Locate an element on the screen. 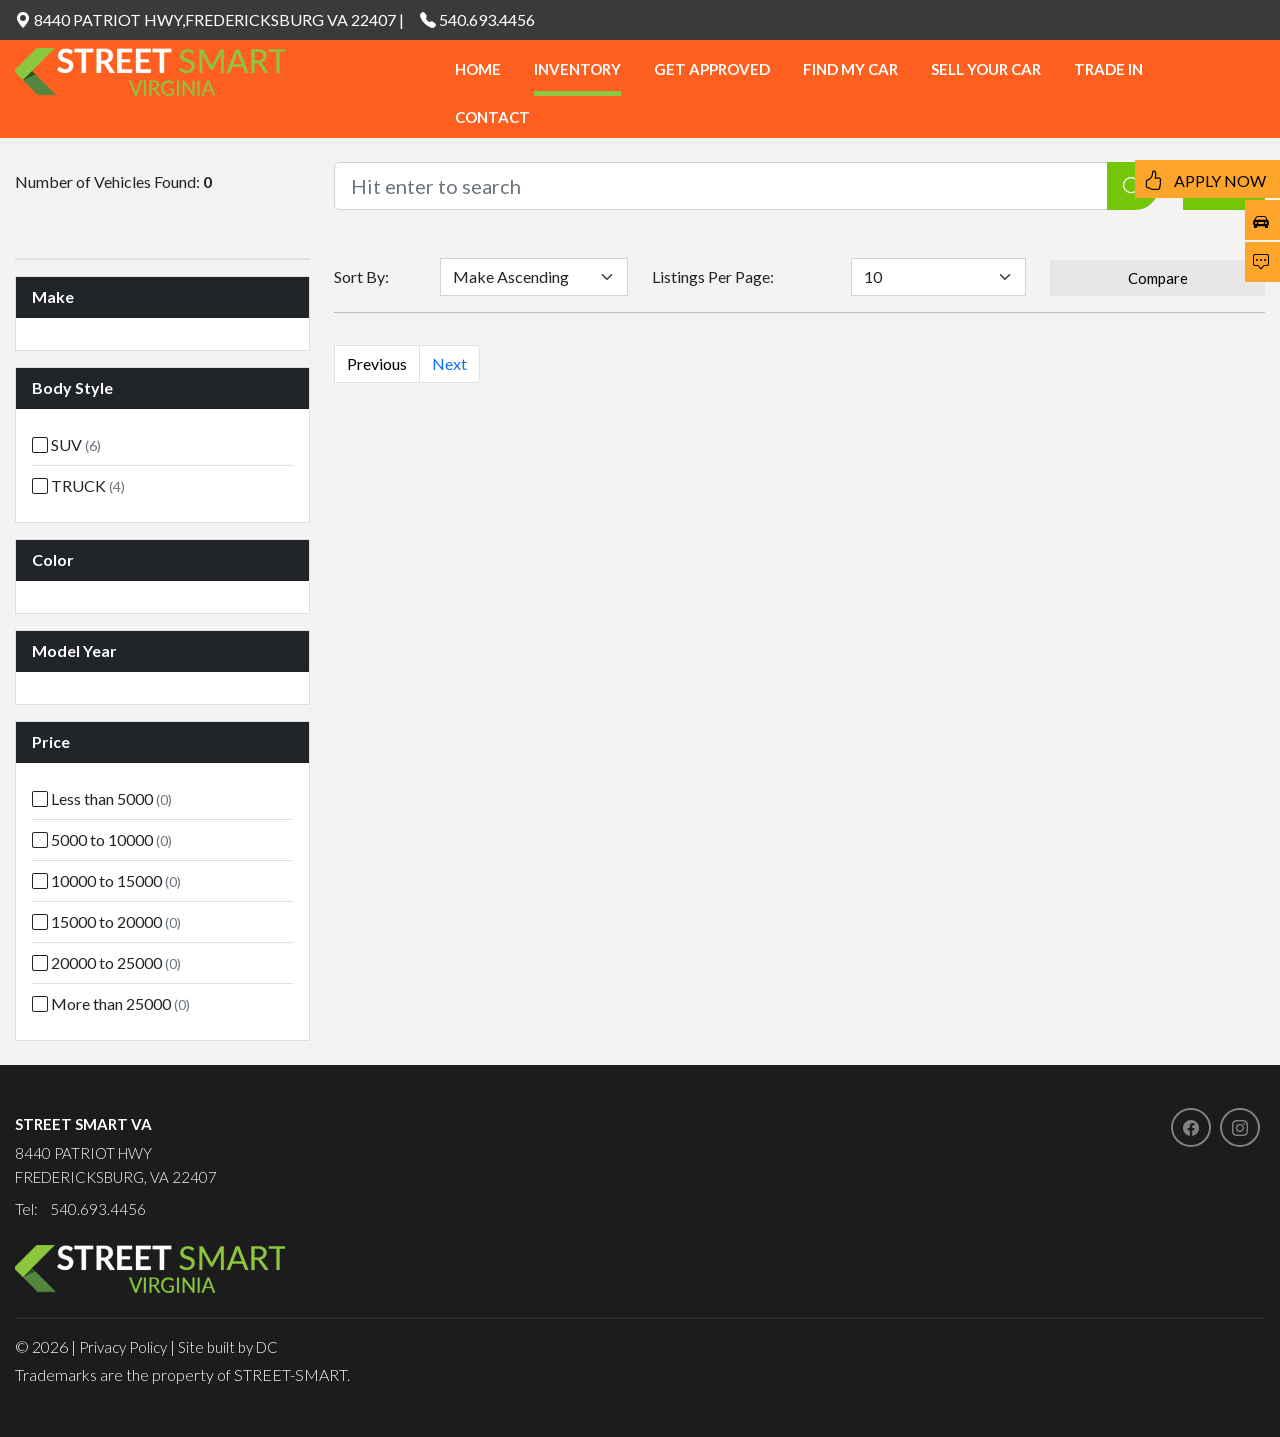 This screenshot has width=1280, height=1437. 10000 to 15000 is located at coordinates (106, 880).